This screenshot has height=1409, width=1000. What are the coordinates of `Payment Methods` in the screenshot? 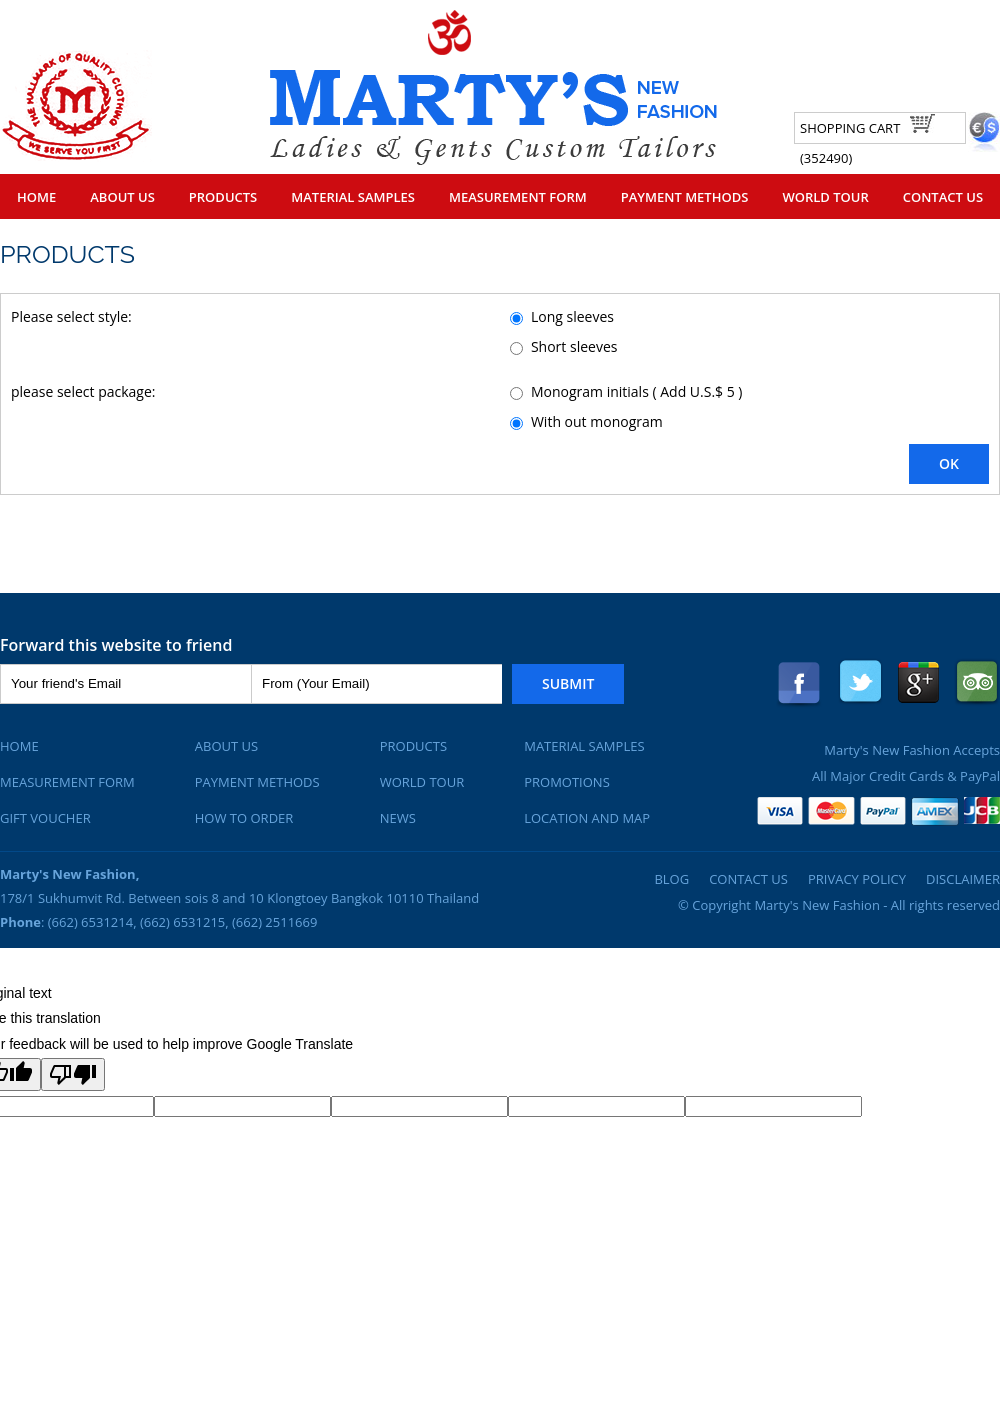 It's located at (685, 197).